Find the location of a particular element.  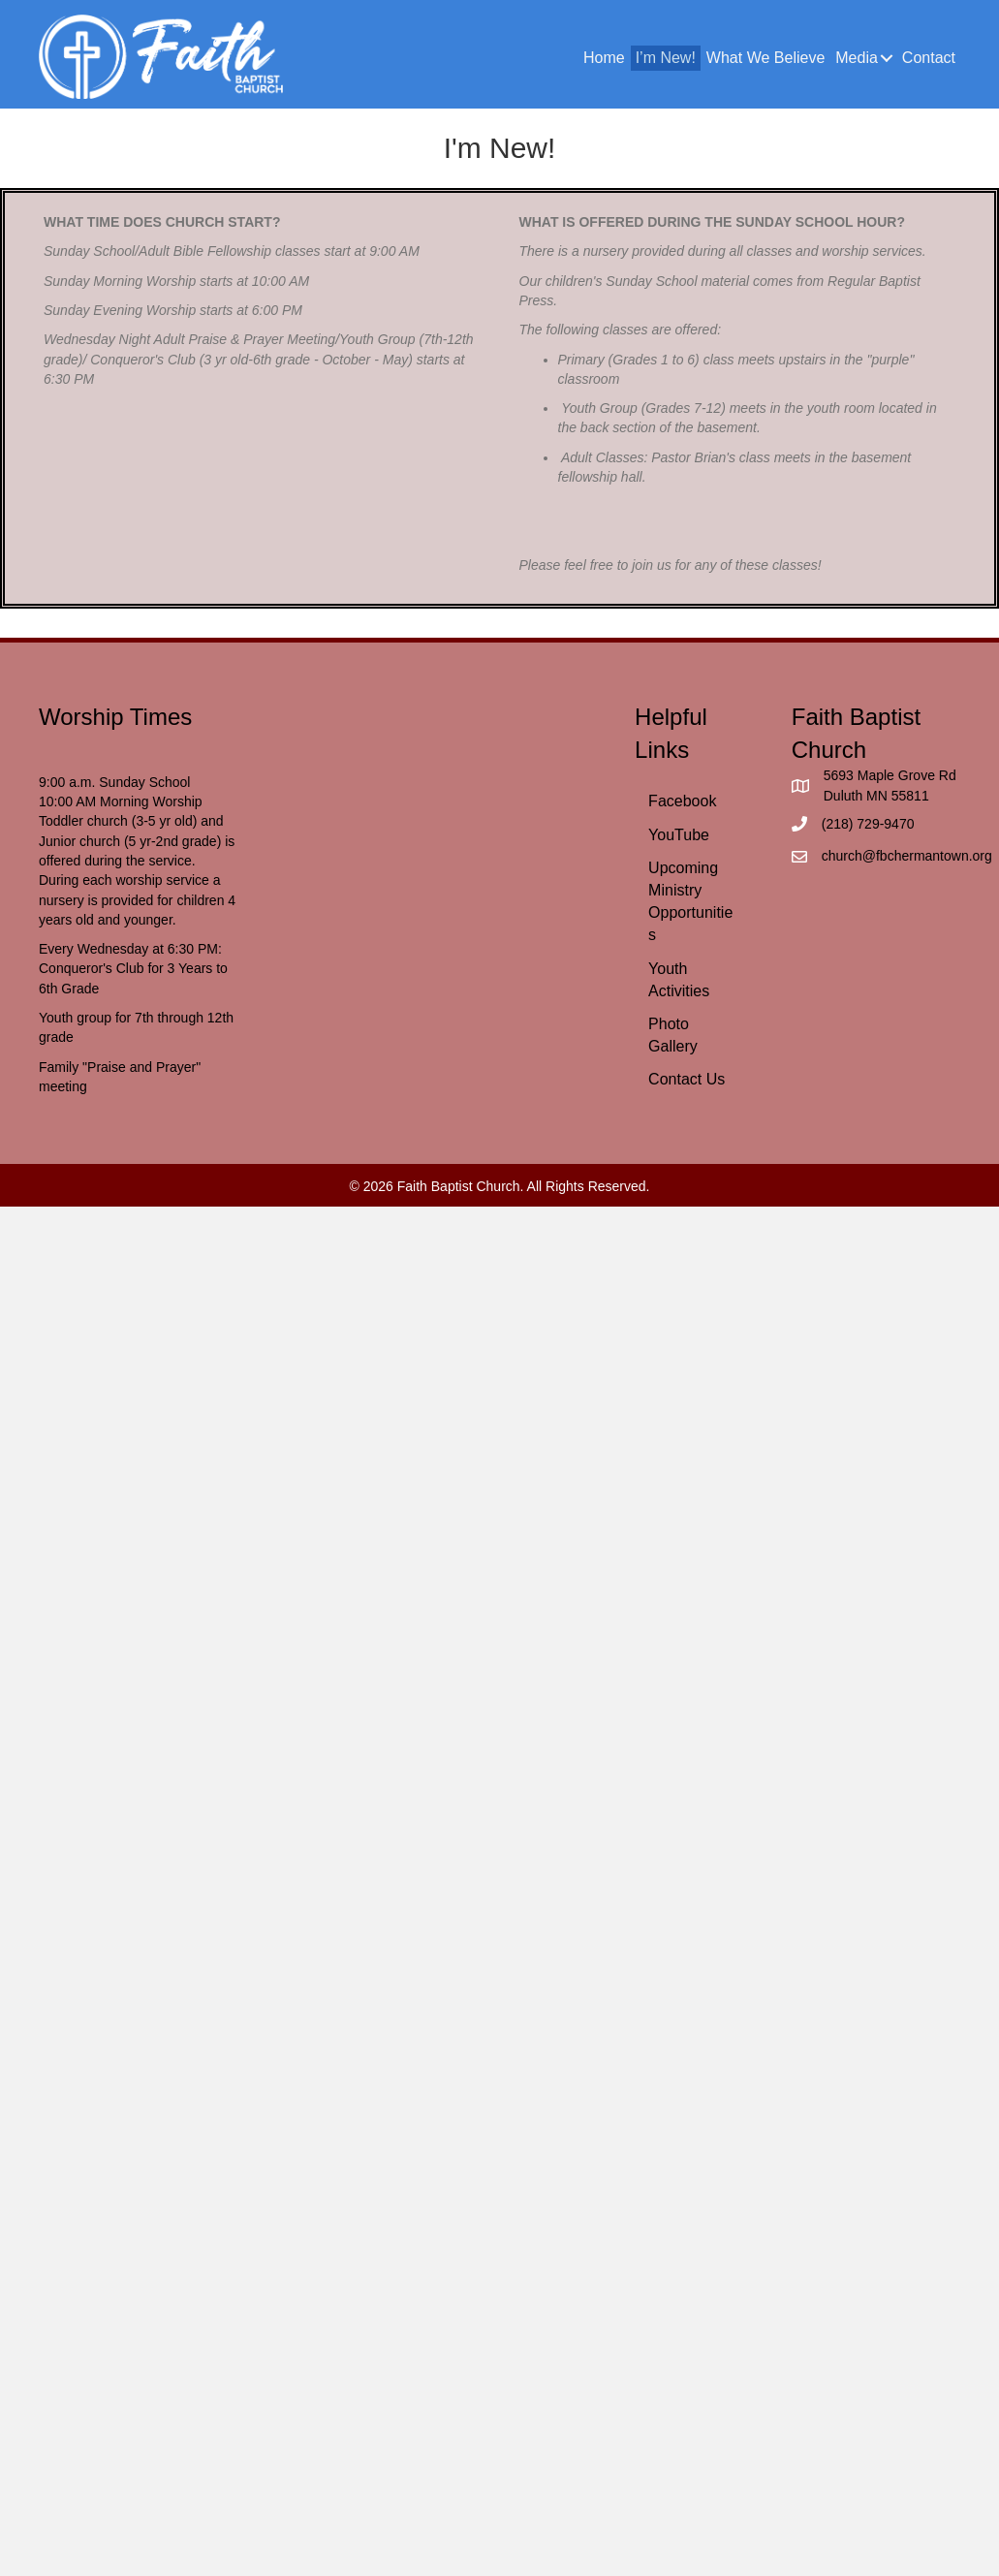

(218) 729-9470 is located at coordinates (868, 824).